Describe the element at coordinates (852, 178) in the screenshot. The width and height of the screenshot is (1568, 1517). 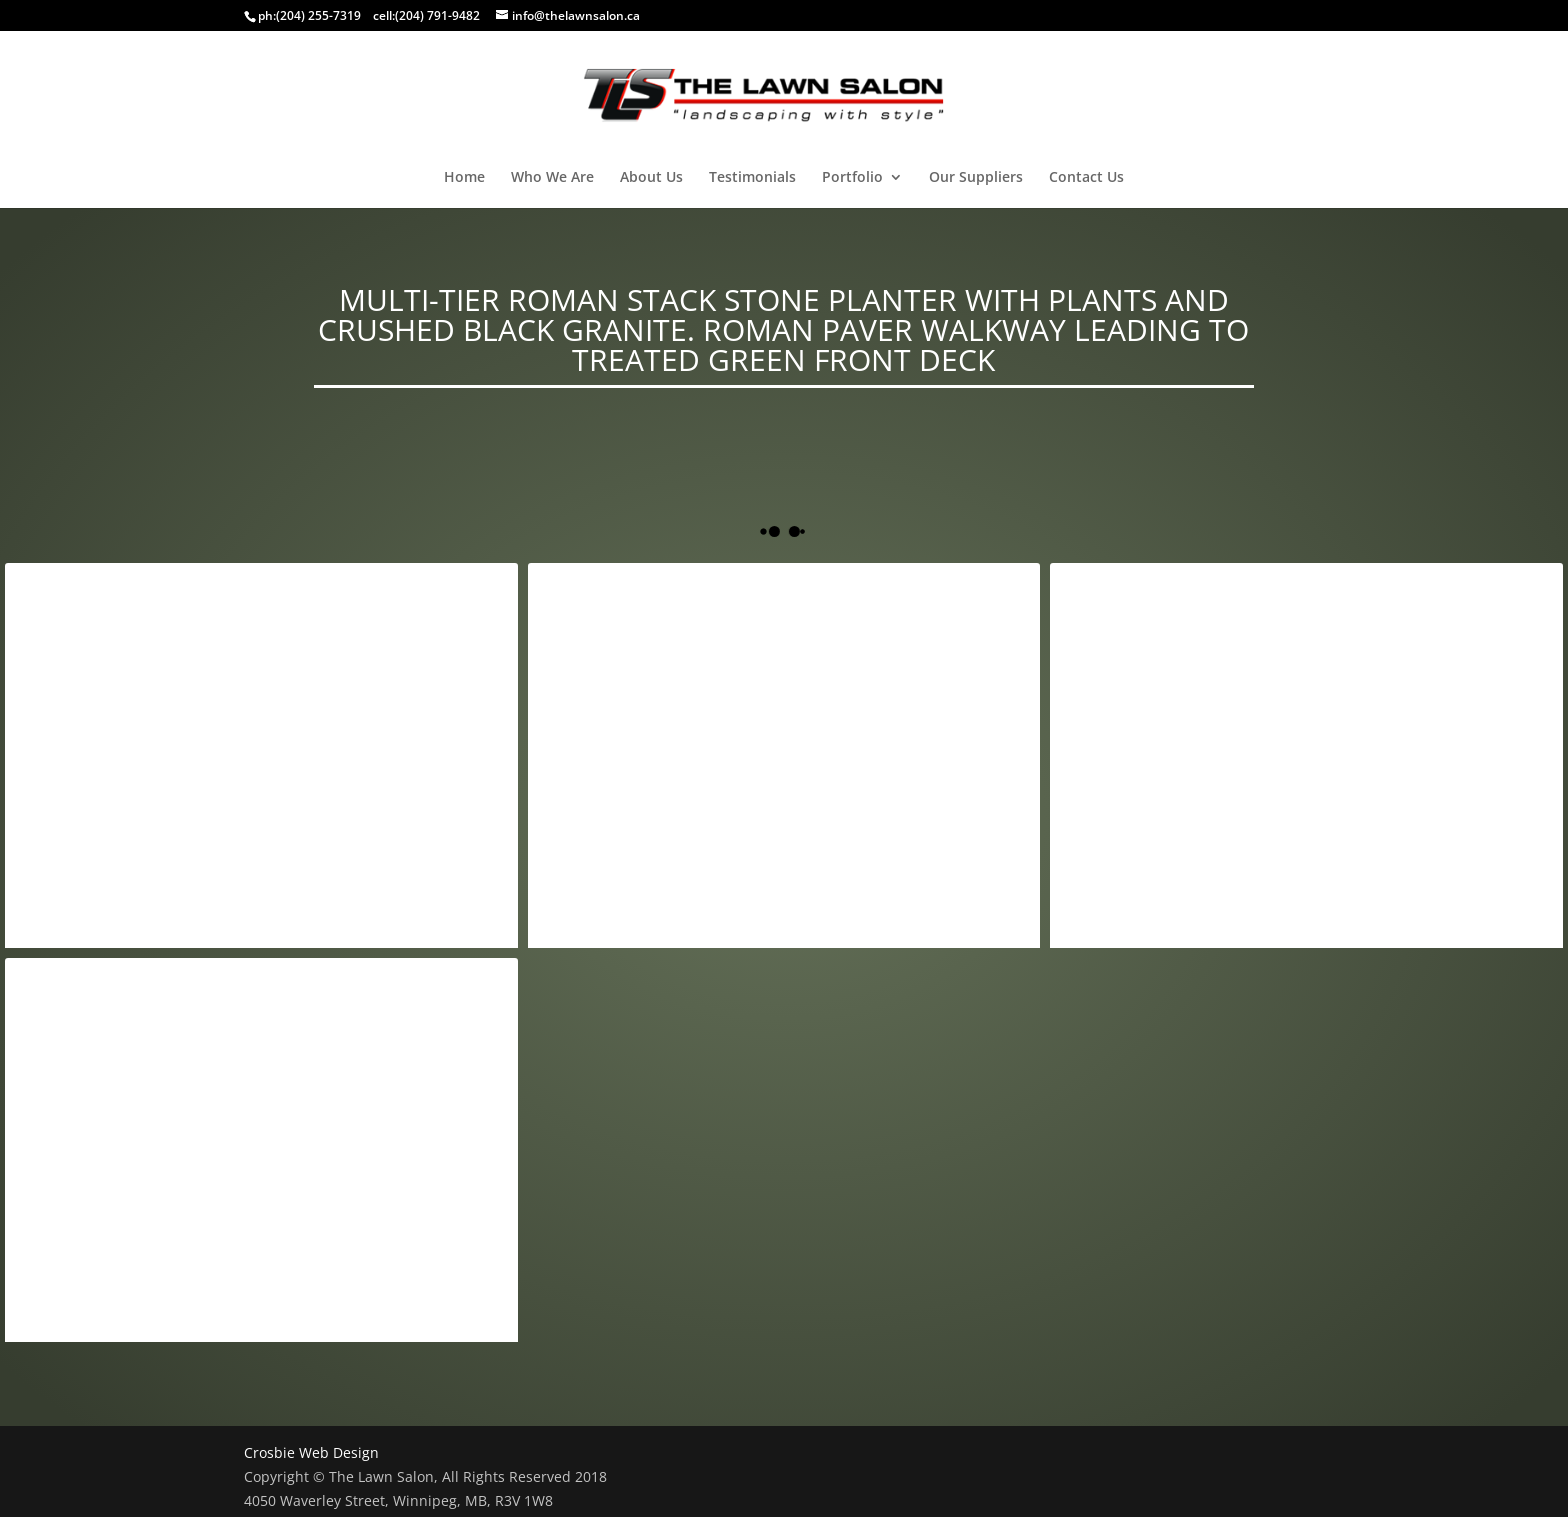
I see `Portfolio` at that location.